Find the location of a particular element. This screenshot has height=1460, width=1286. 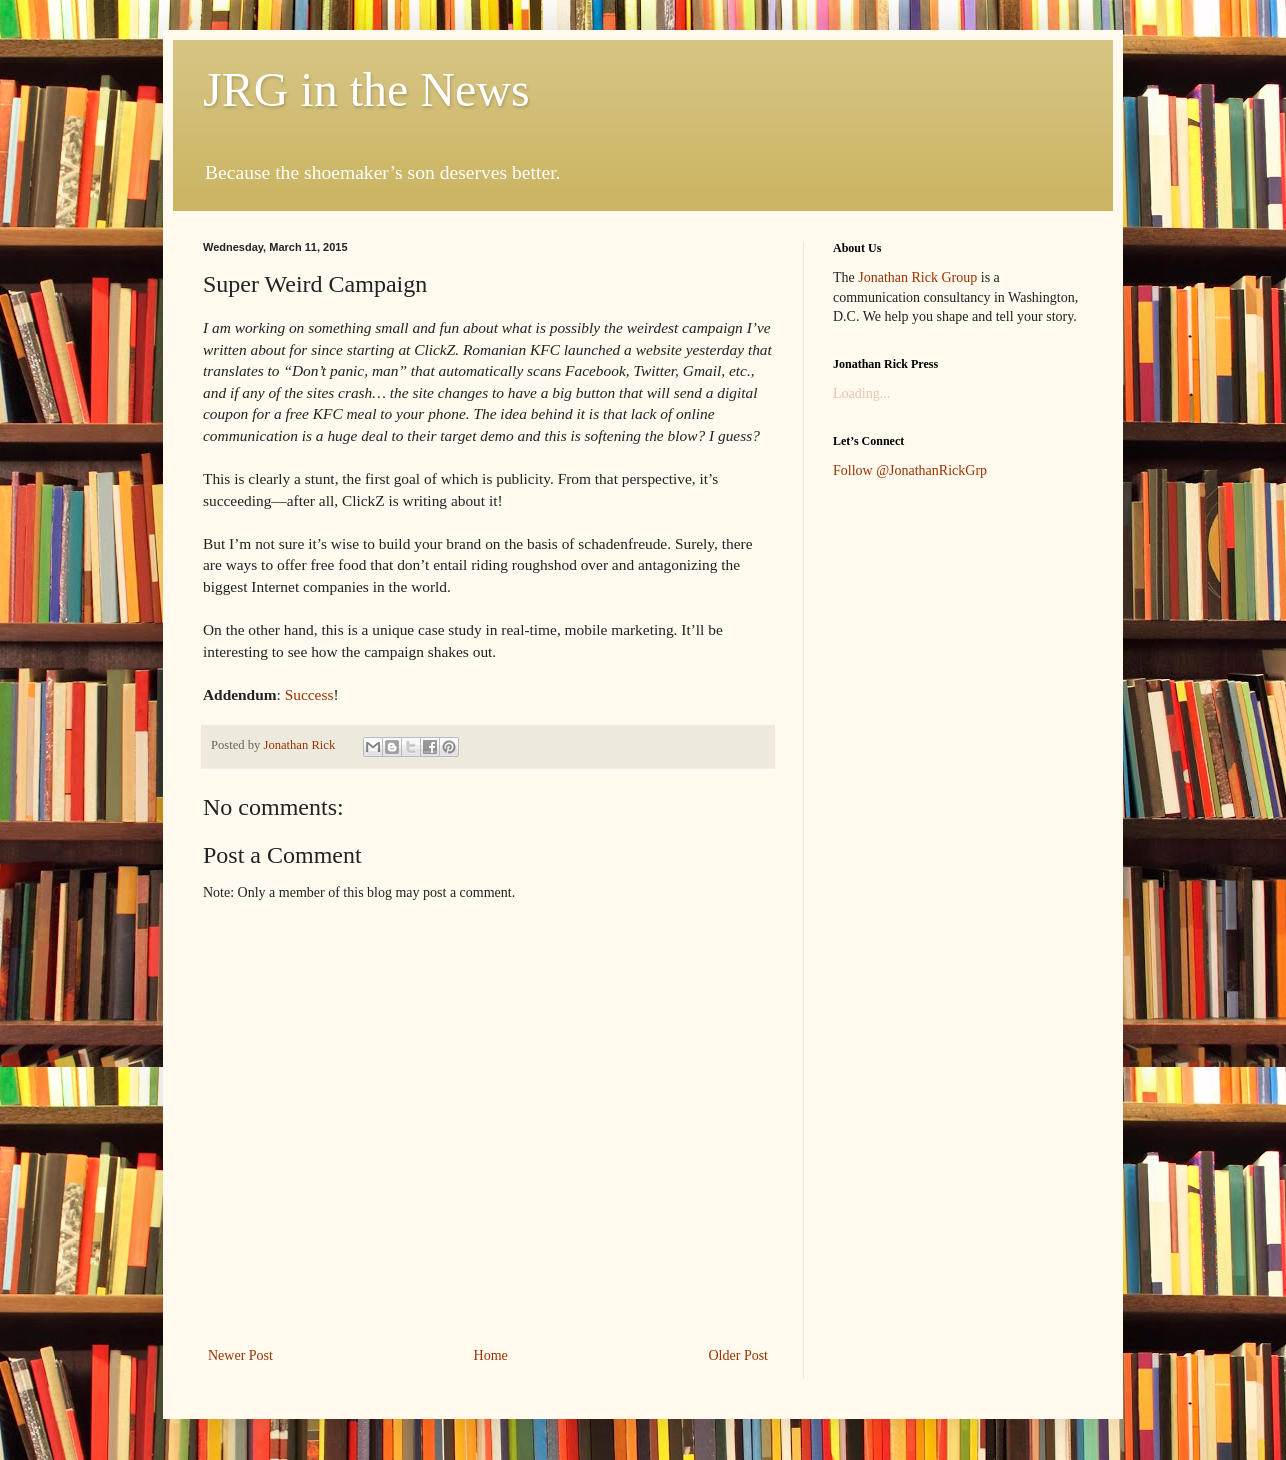

Jonathan Rick is located at coordinates (300, 745).